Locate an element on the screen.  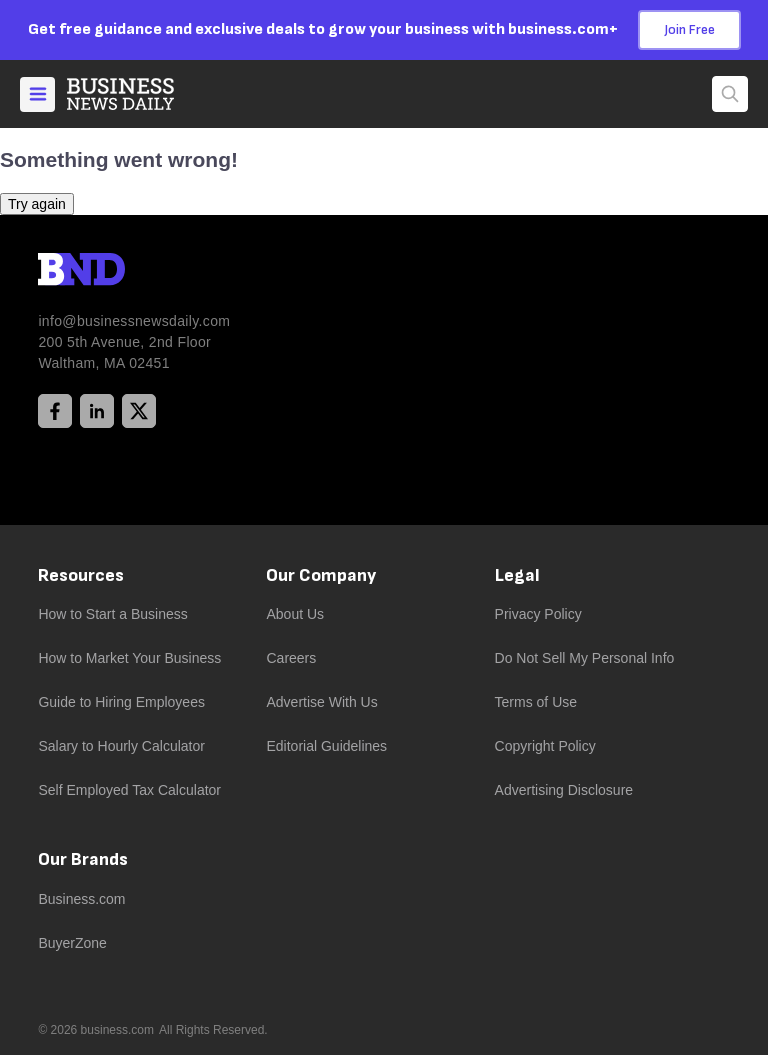
Try again is located at coordinates (37, 204).